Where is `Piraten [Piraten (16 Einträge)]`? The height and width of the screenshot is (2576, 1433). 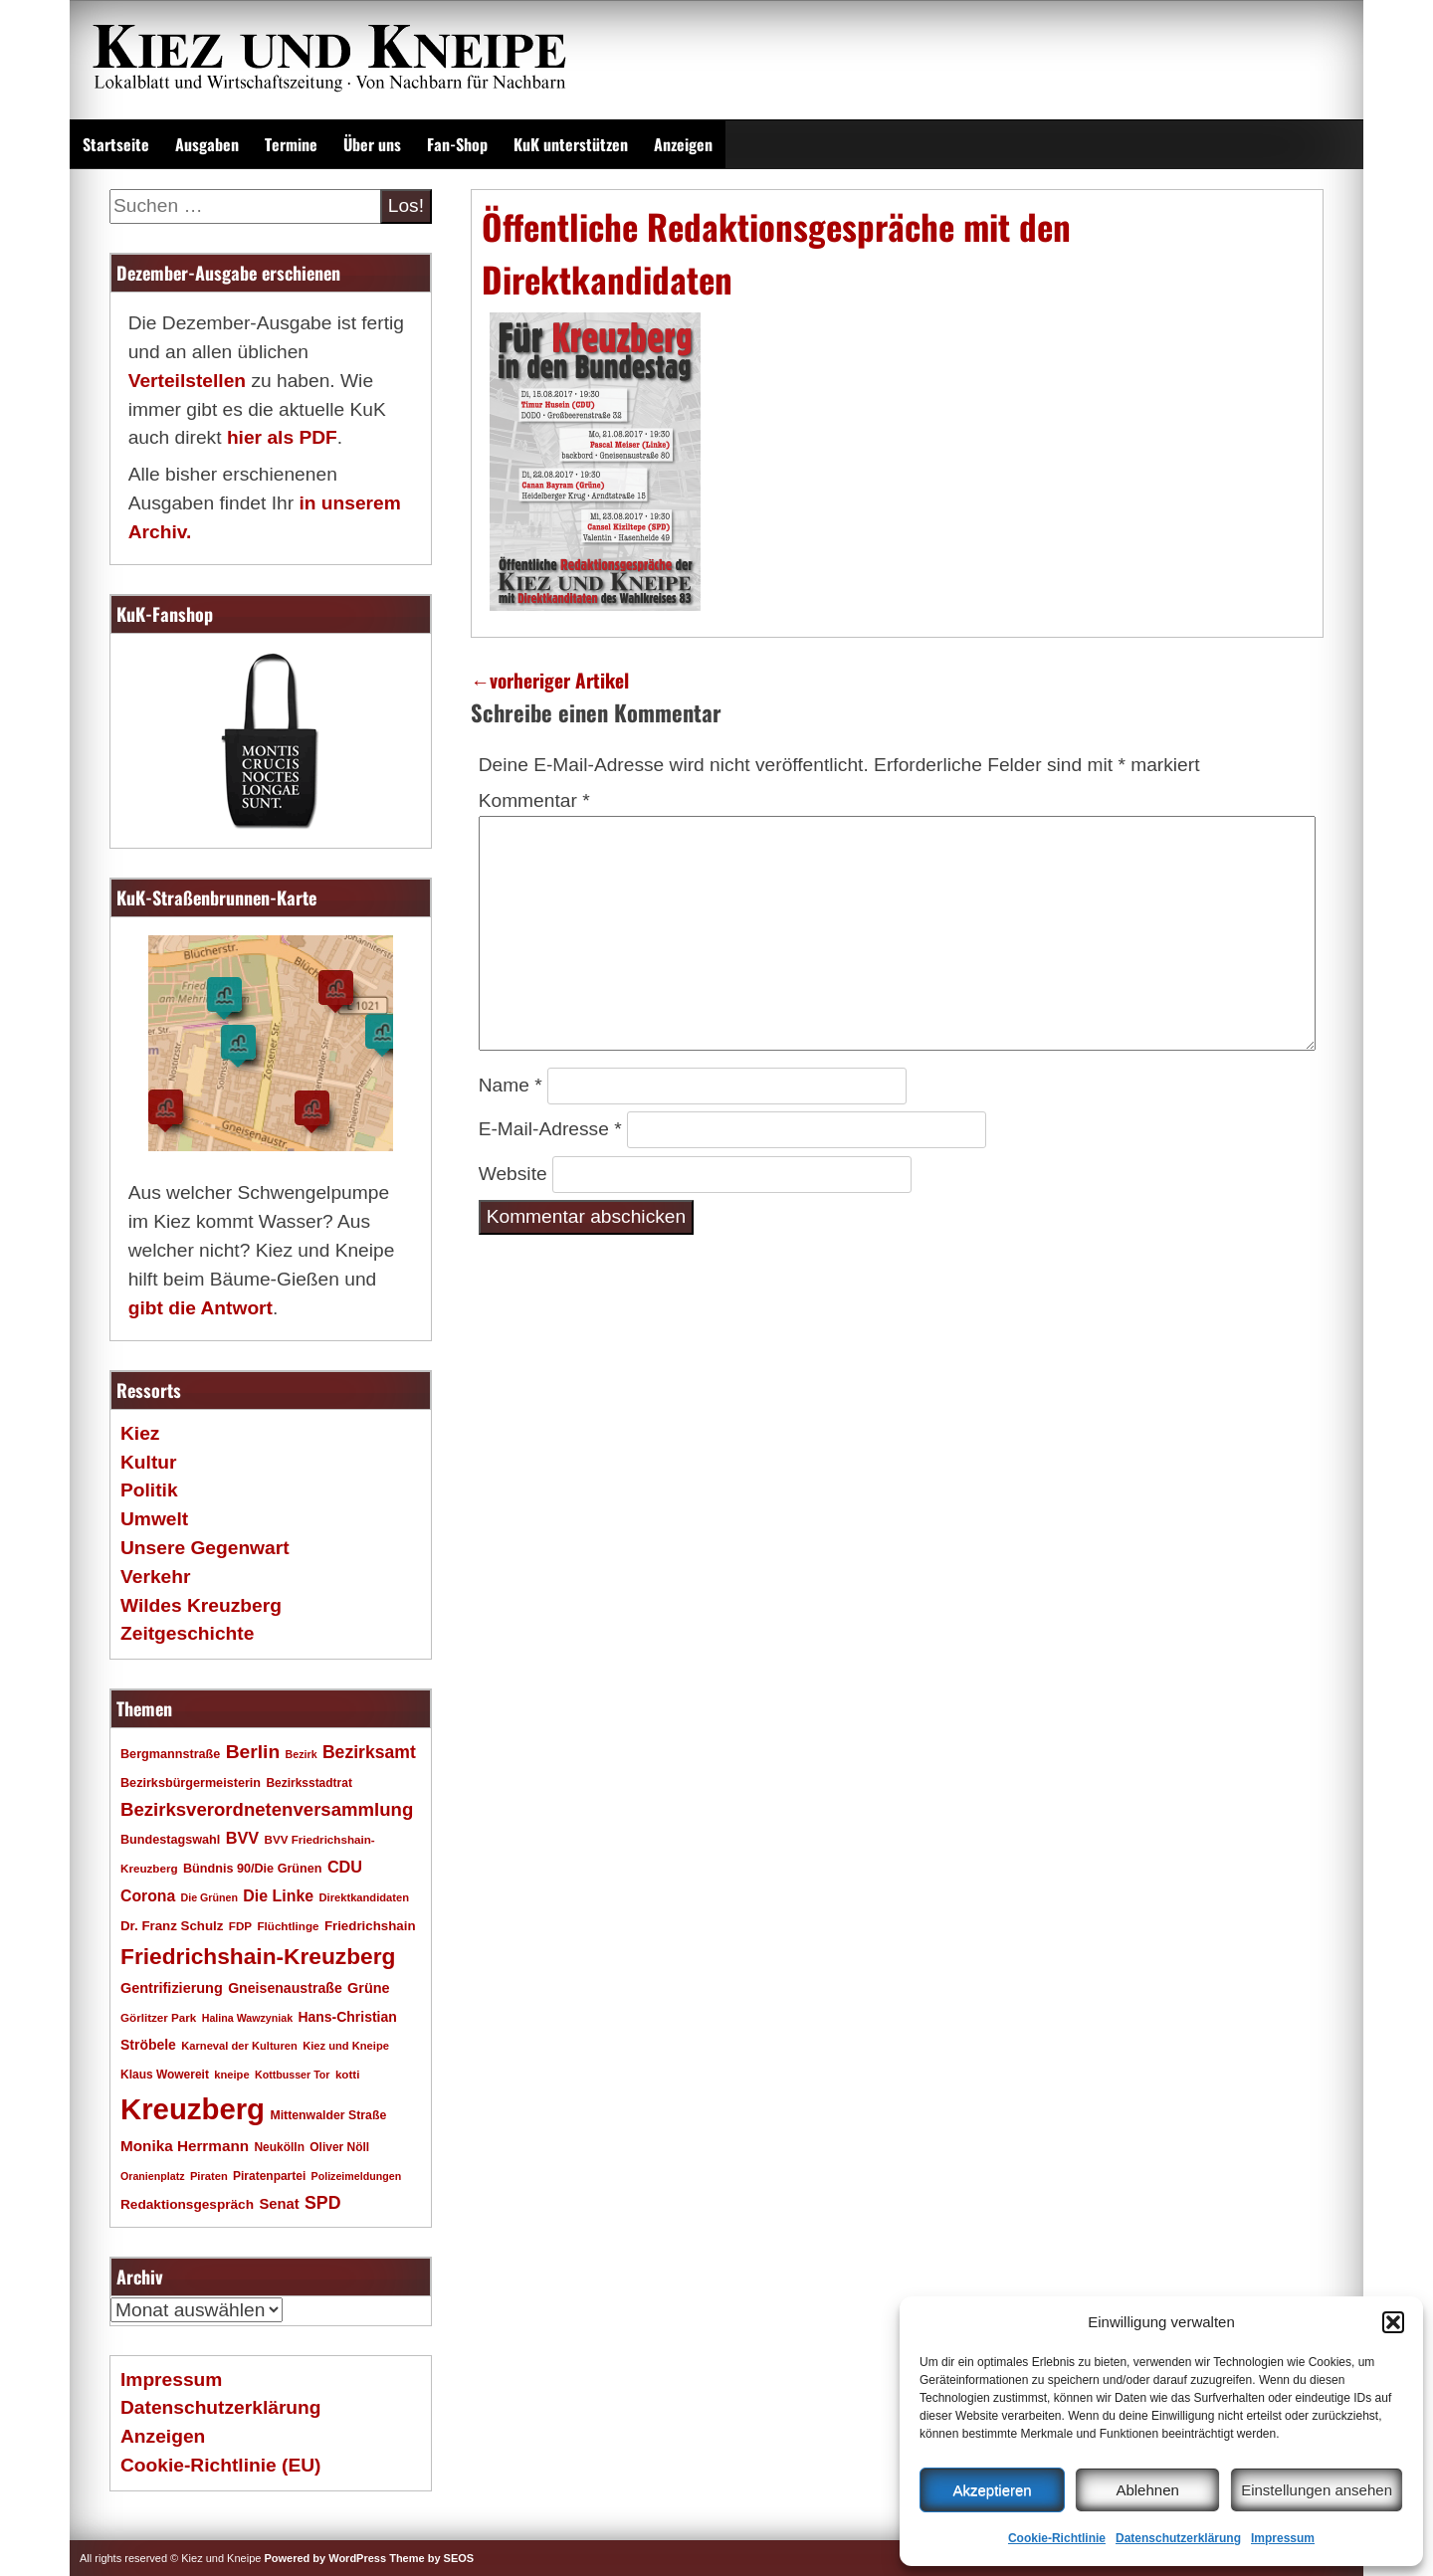
Piraten [Piraten (16 Einträge)] is located at coordinates (209, 2176).